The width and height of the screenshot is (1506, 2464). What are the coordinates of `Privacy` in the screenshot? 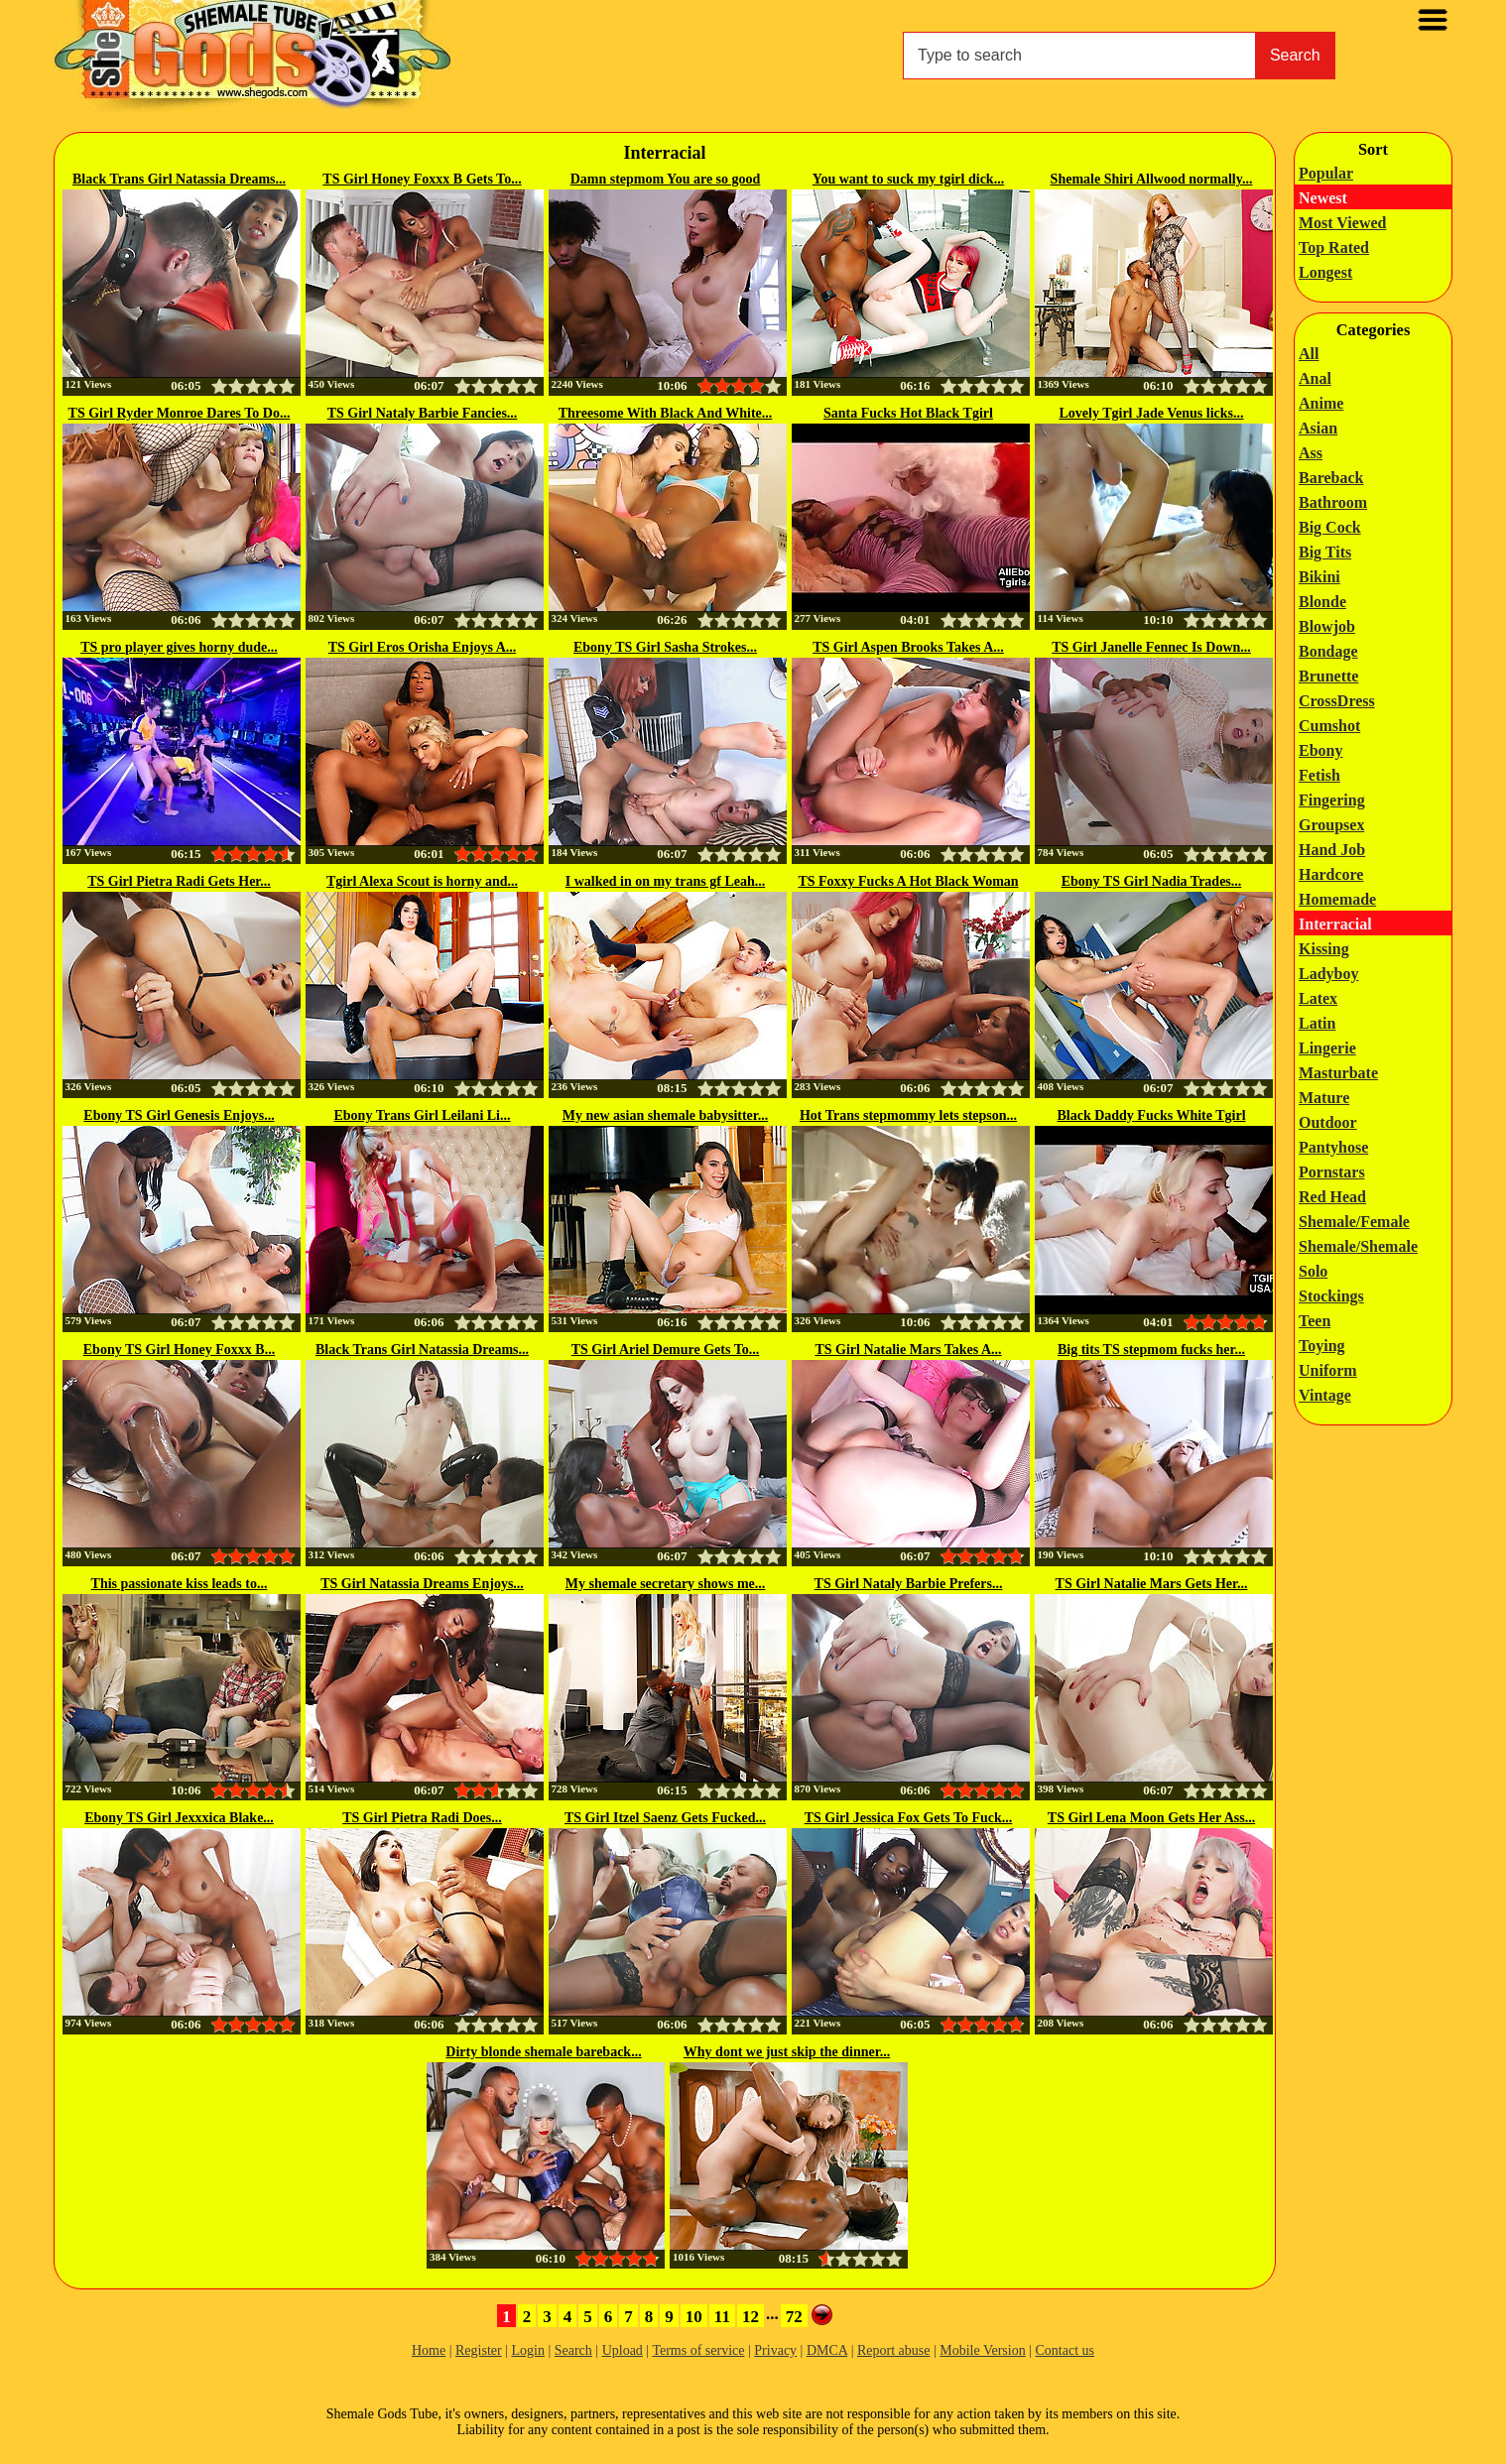 It's located at (775, 2350).